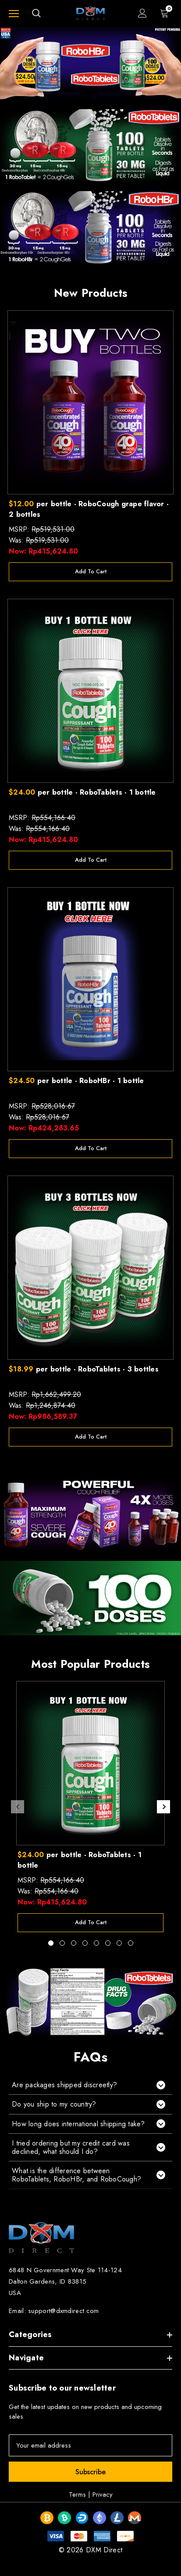  I want to click on [button], so click(90, 2084).